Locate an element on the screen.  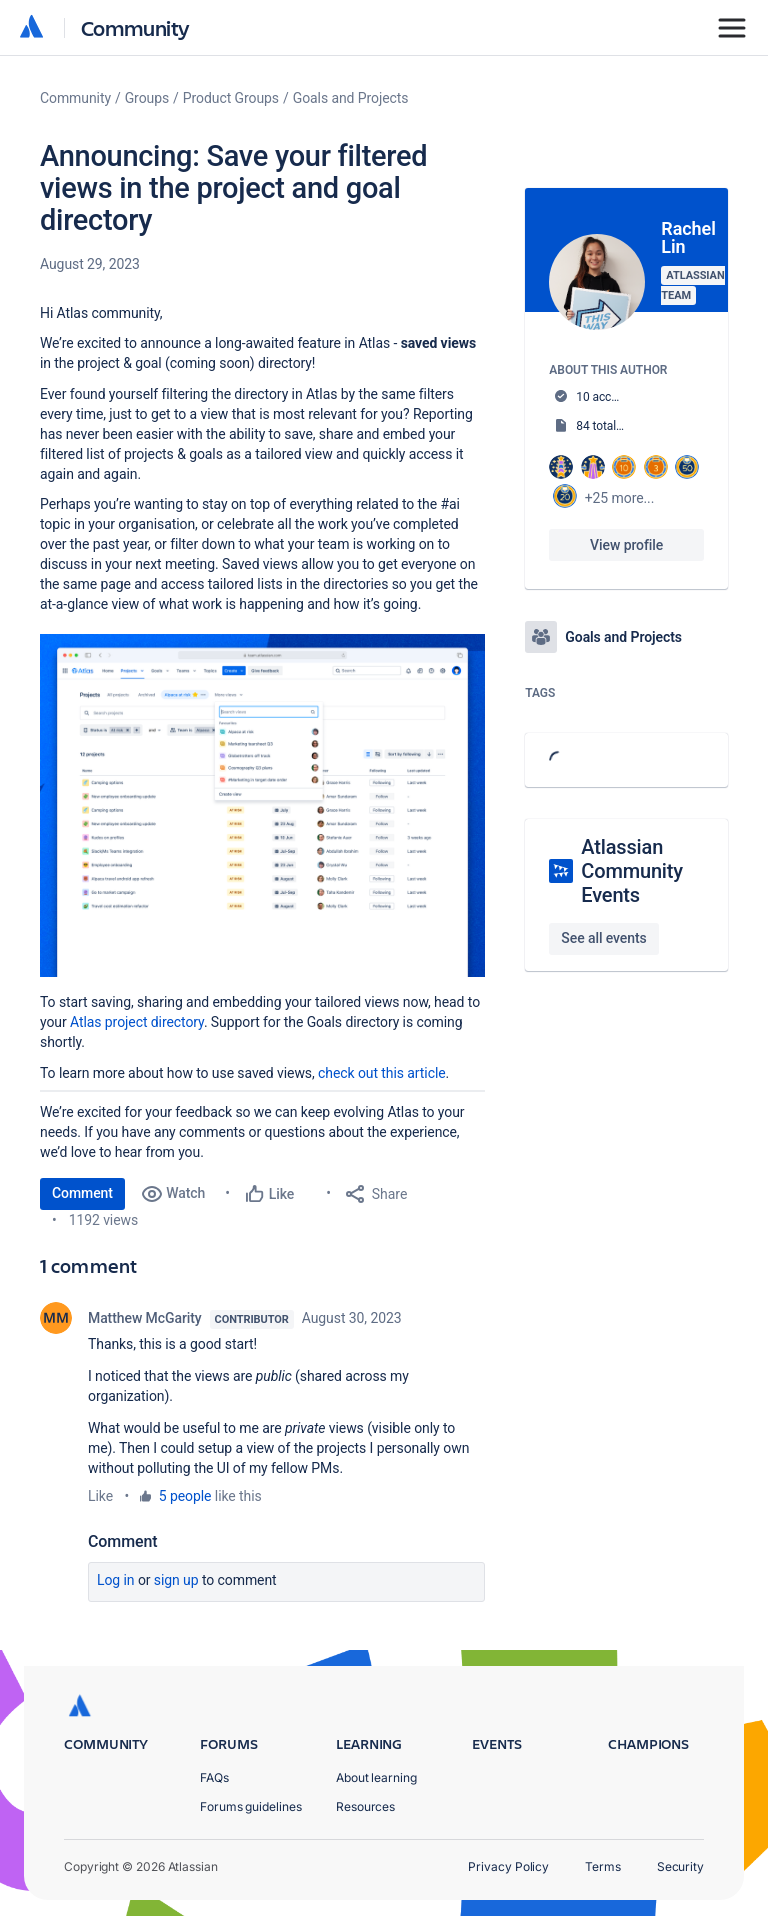
Atlas project directory is located at coordinates (137, 1022).